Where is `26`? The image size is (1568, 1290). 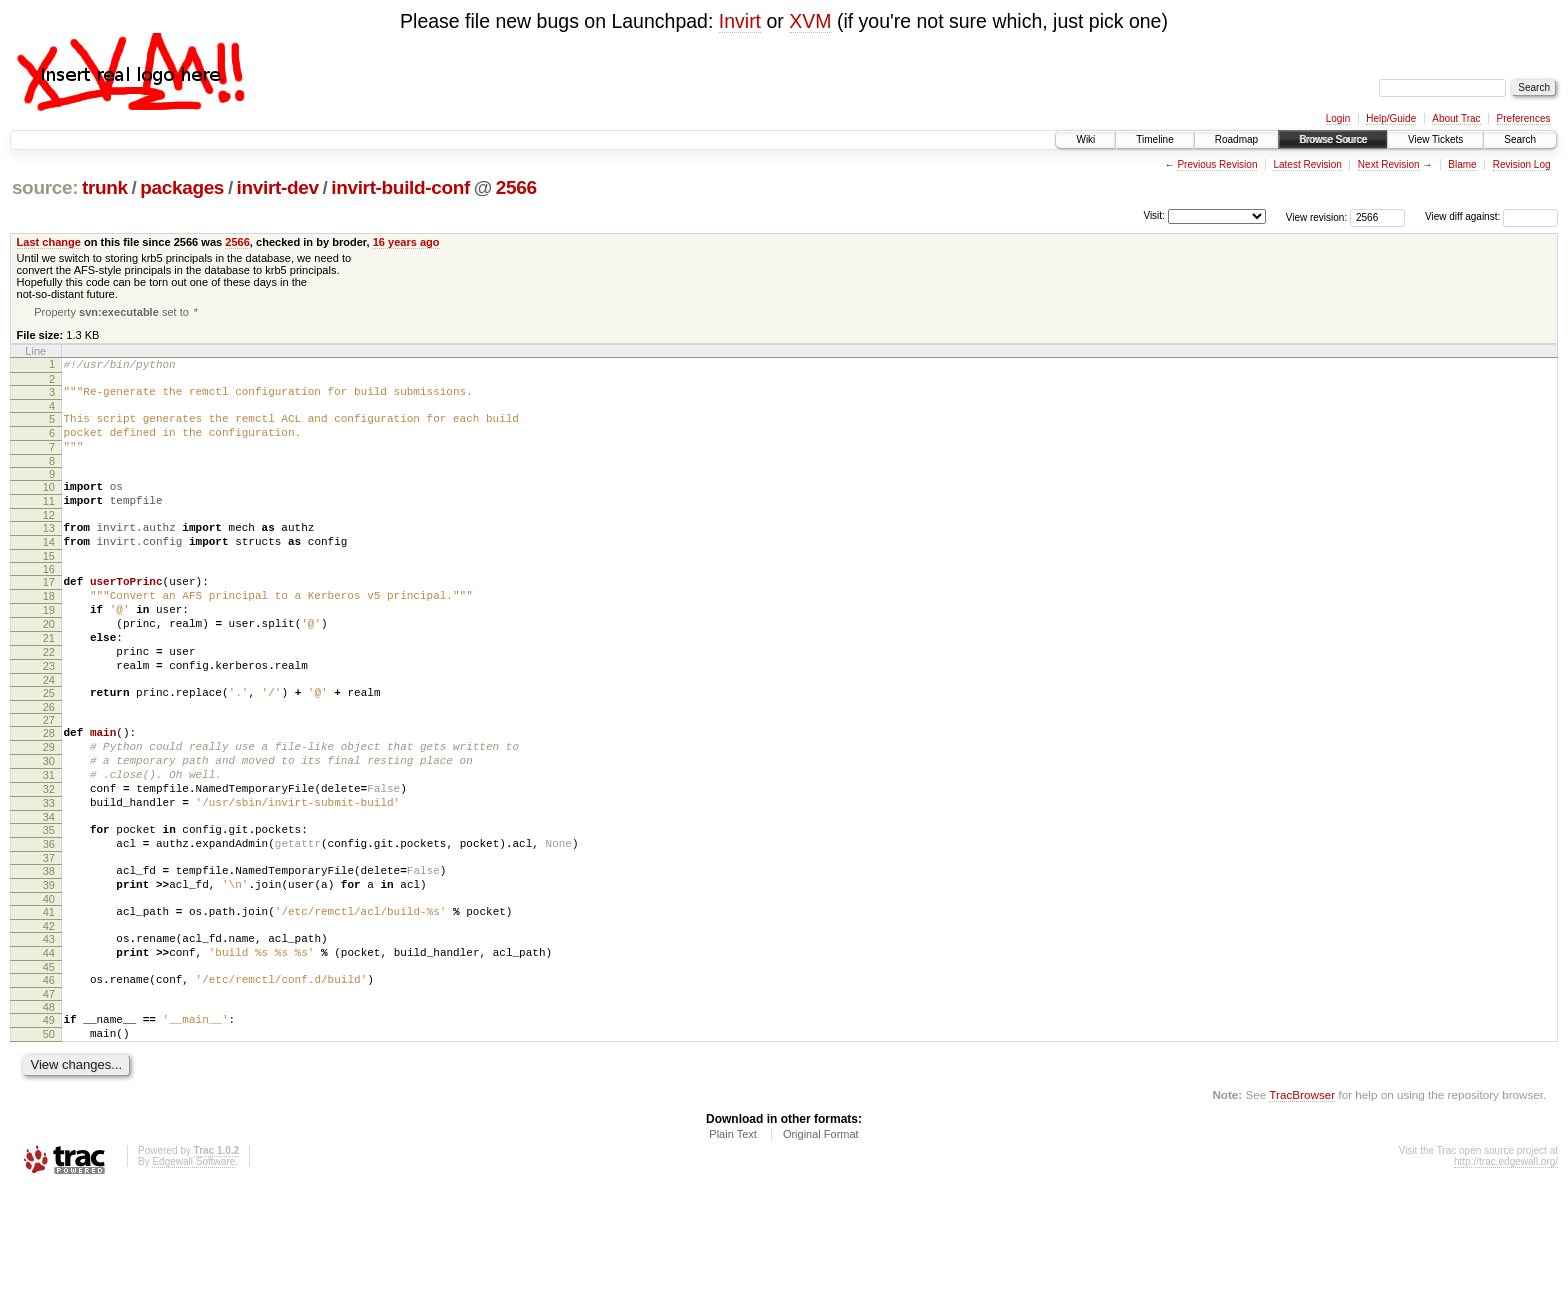 26 is located at coordinates (49, 760).